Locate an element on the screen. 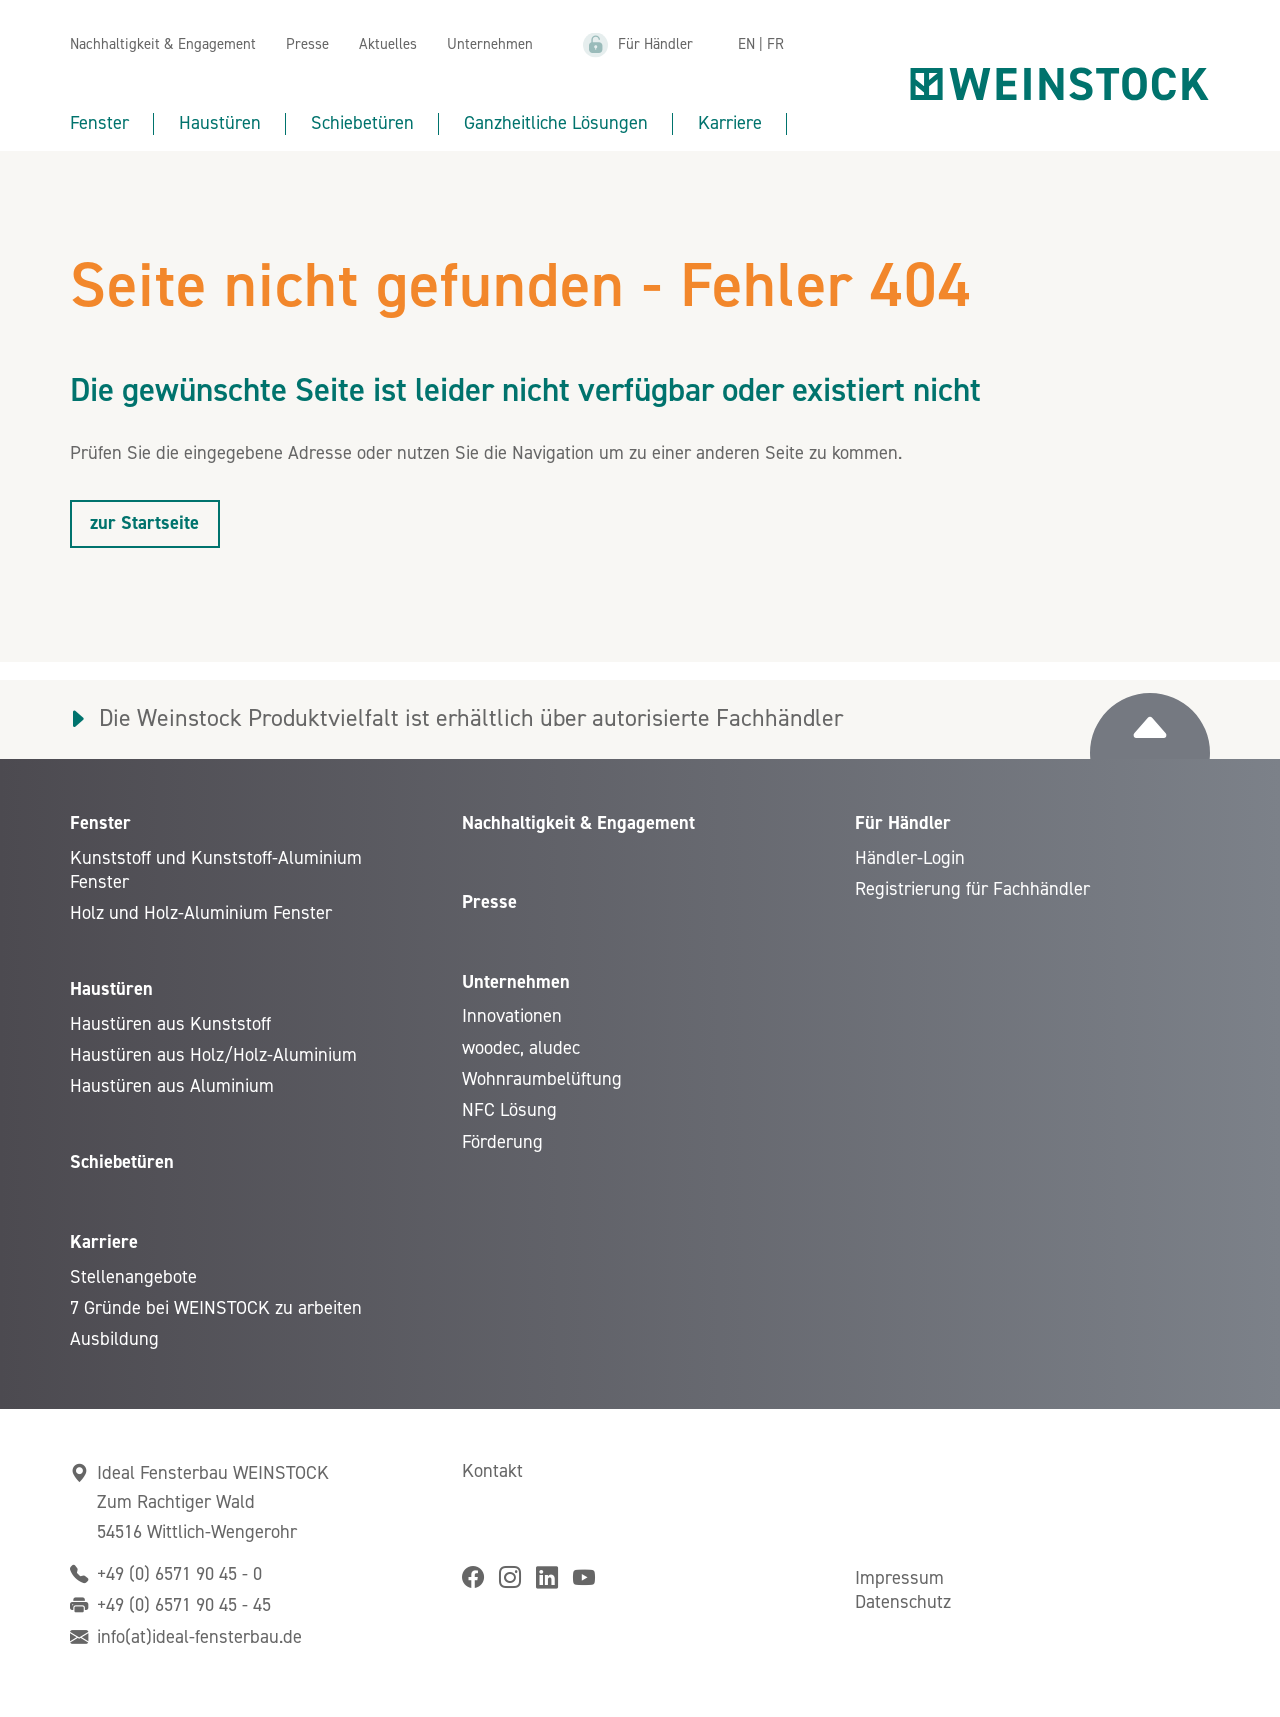 This screenshot has width=1280, height=1717. Fenster is located at coordinates (99, 123).